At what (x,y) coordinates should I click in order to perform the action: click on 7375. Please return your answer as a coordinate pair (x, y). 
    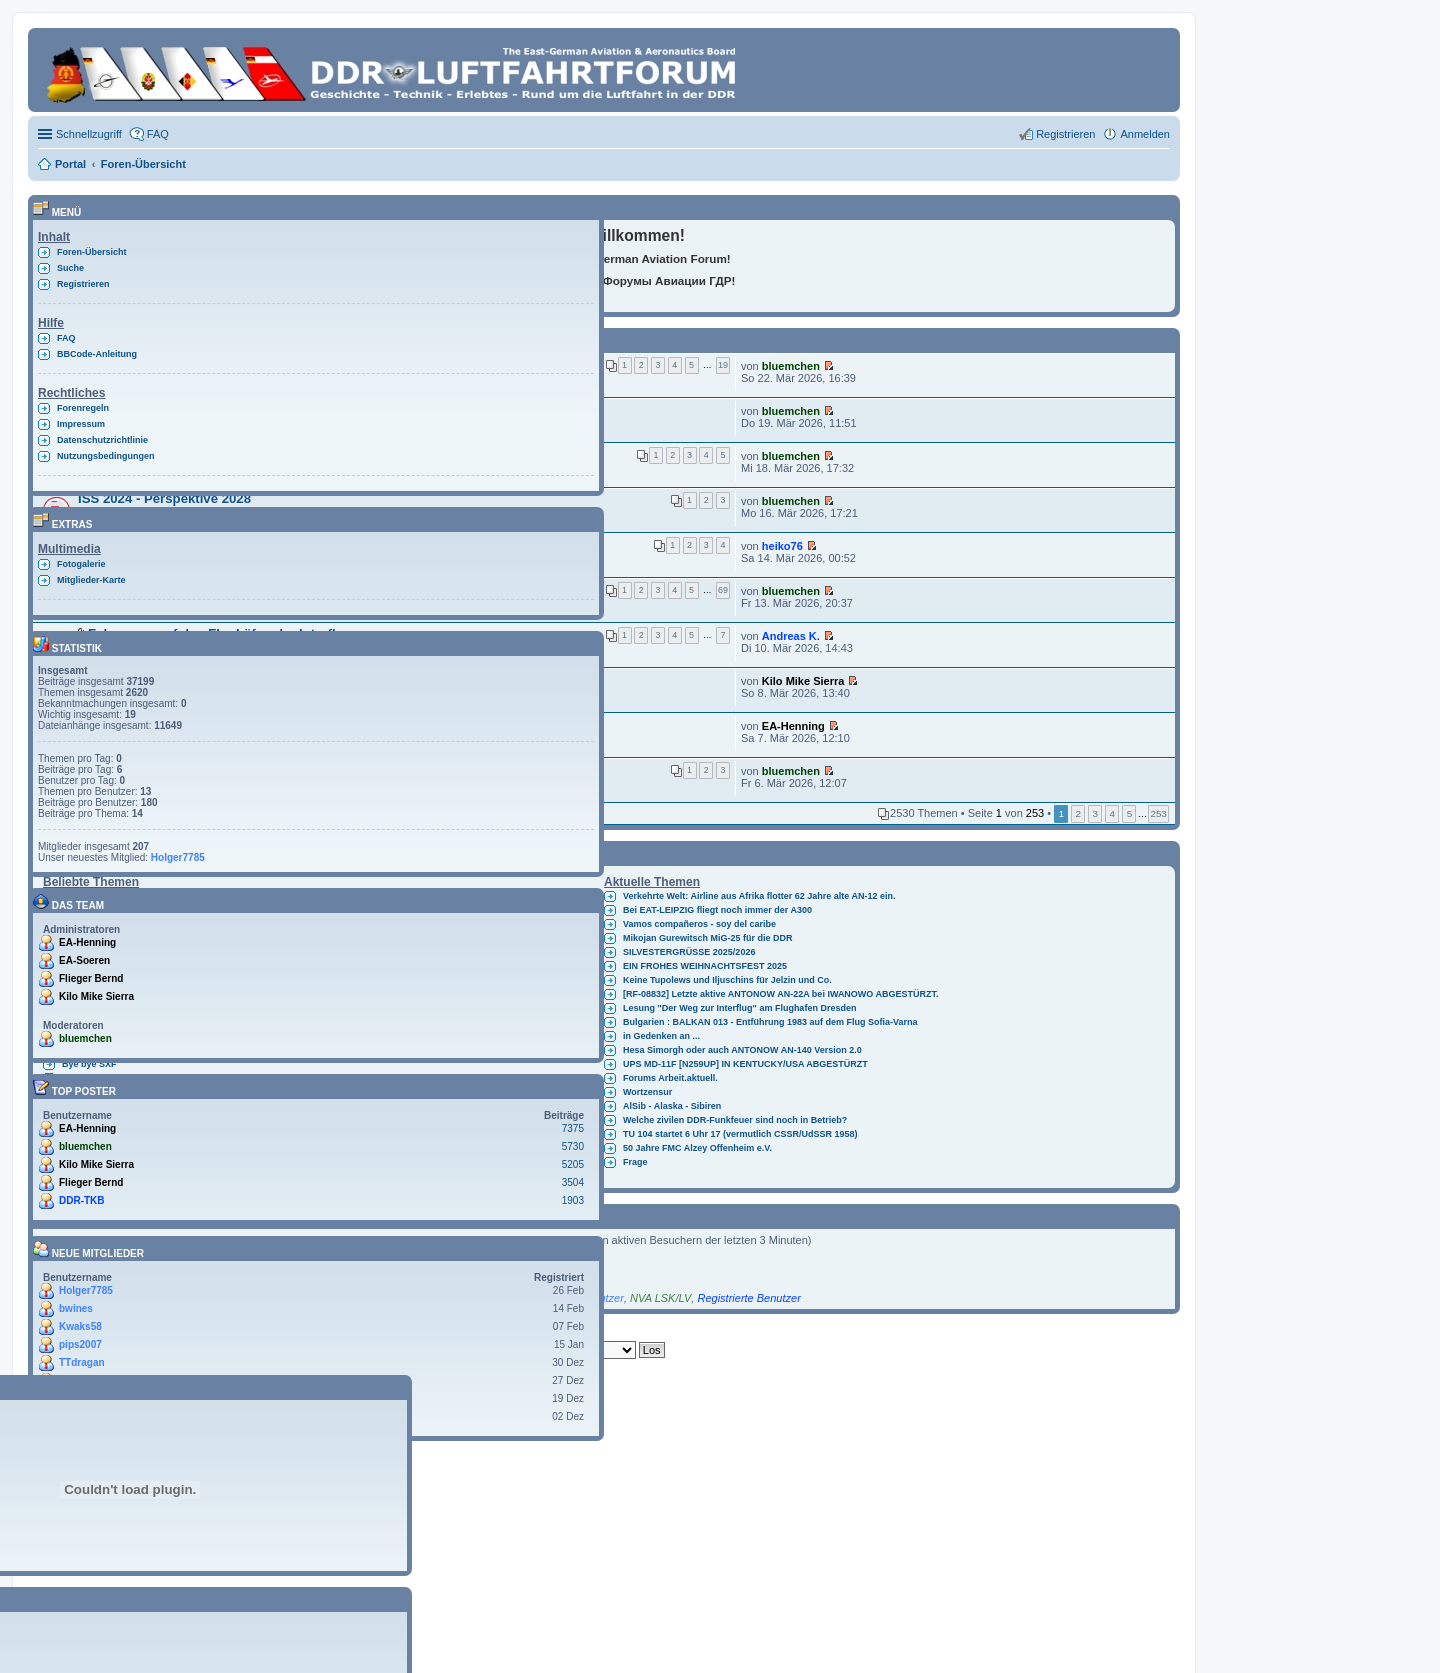
    Looking at the image, I should click on (573, 1128).